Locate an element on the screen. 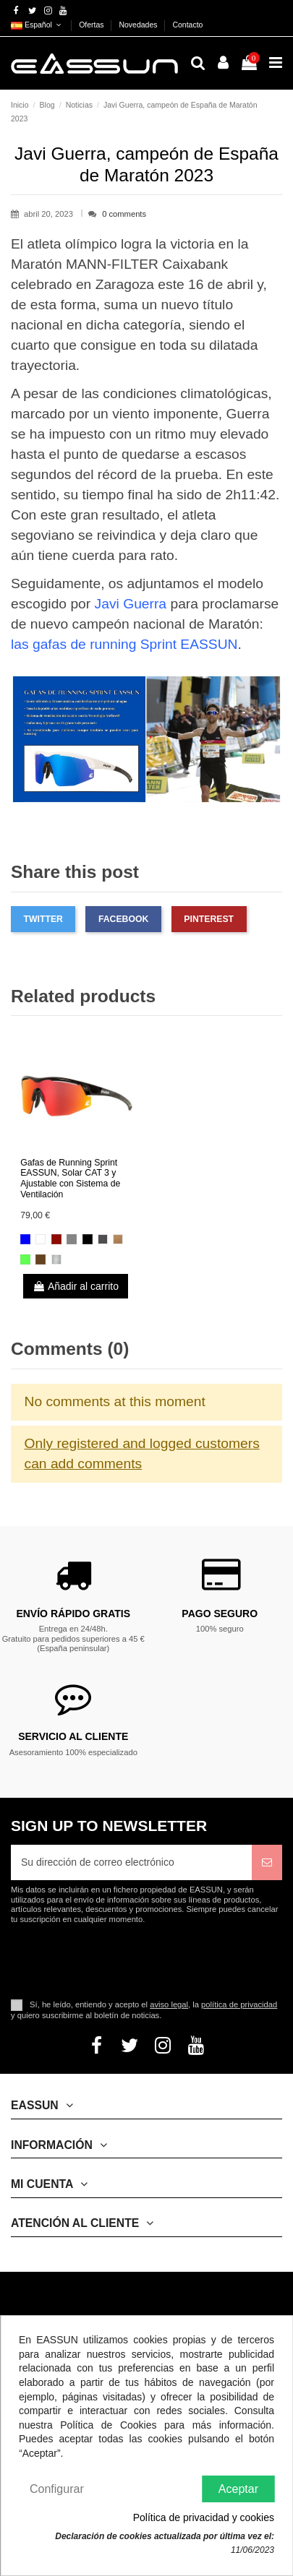 The image size is (293, 2576). Servicio al cliente is located at coordinates (73, 1736).